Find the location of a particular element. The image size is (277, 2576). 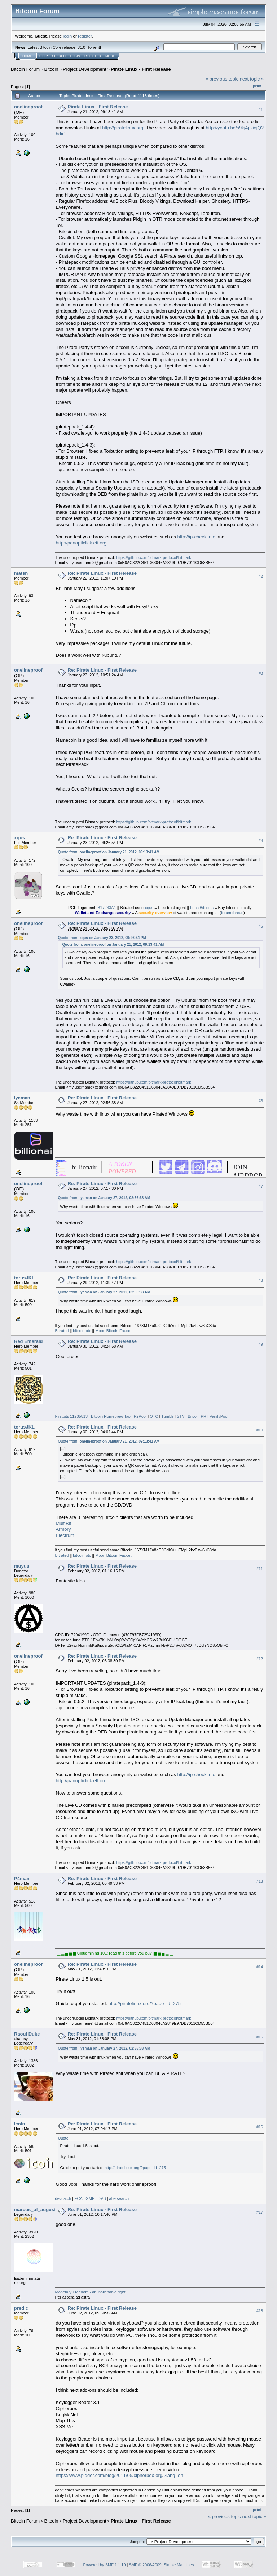

More is located at coordinates (110, 56).